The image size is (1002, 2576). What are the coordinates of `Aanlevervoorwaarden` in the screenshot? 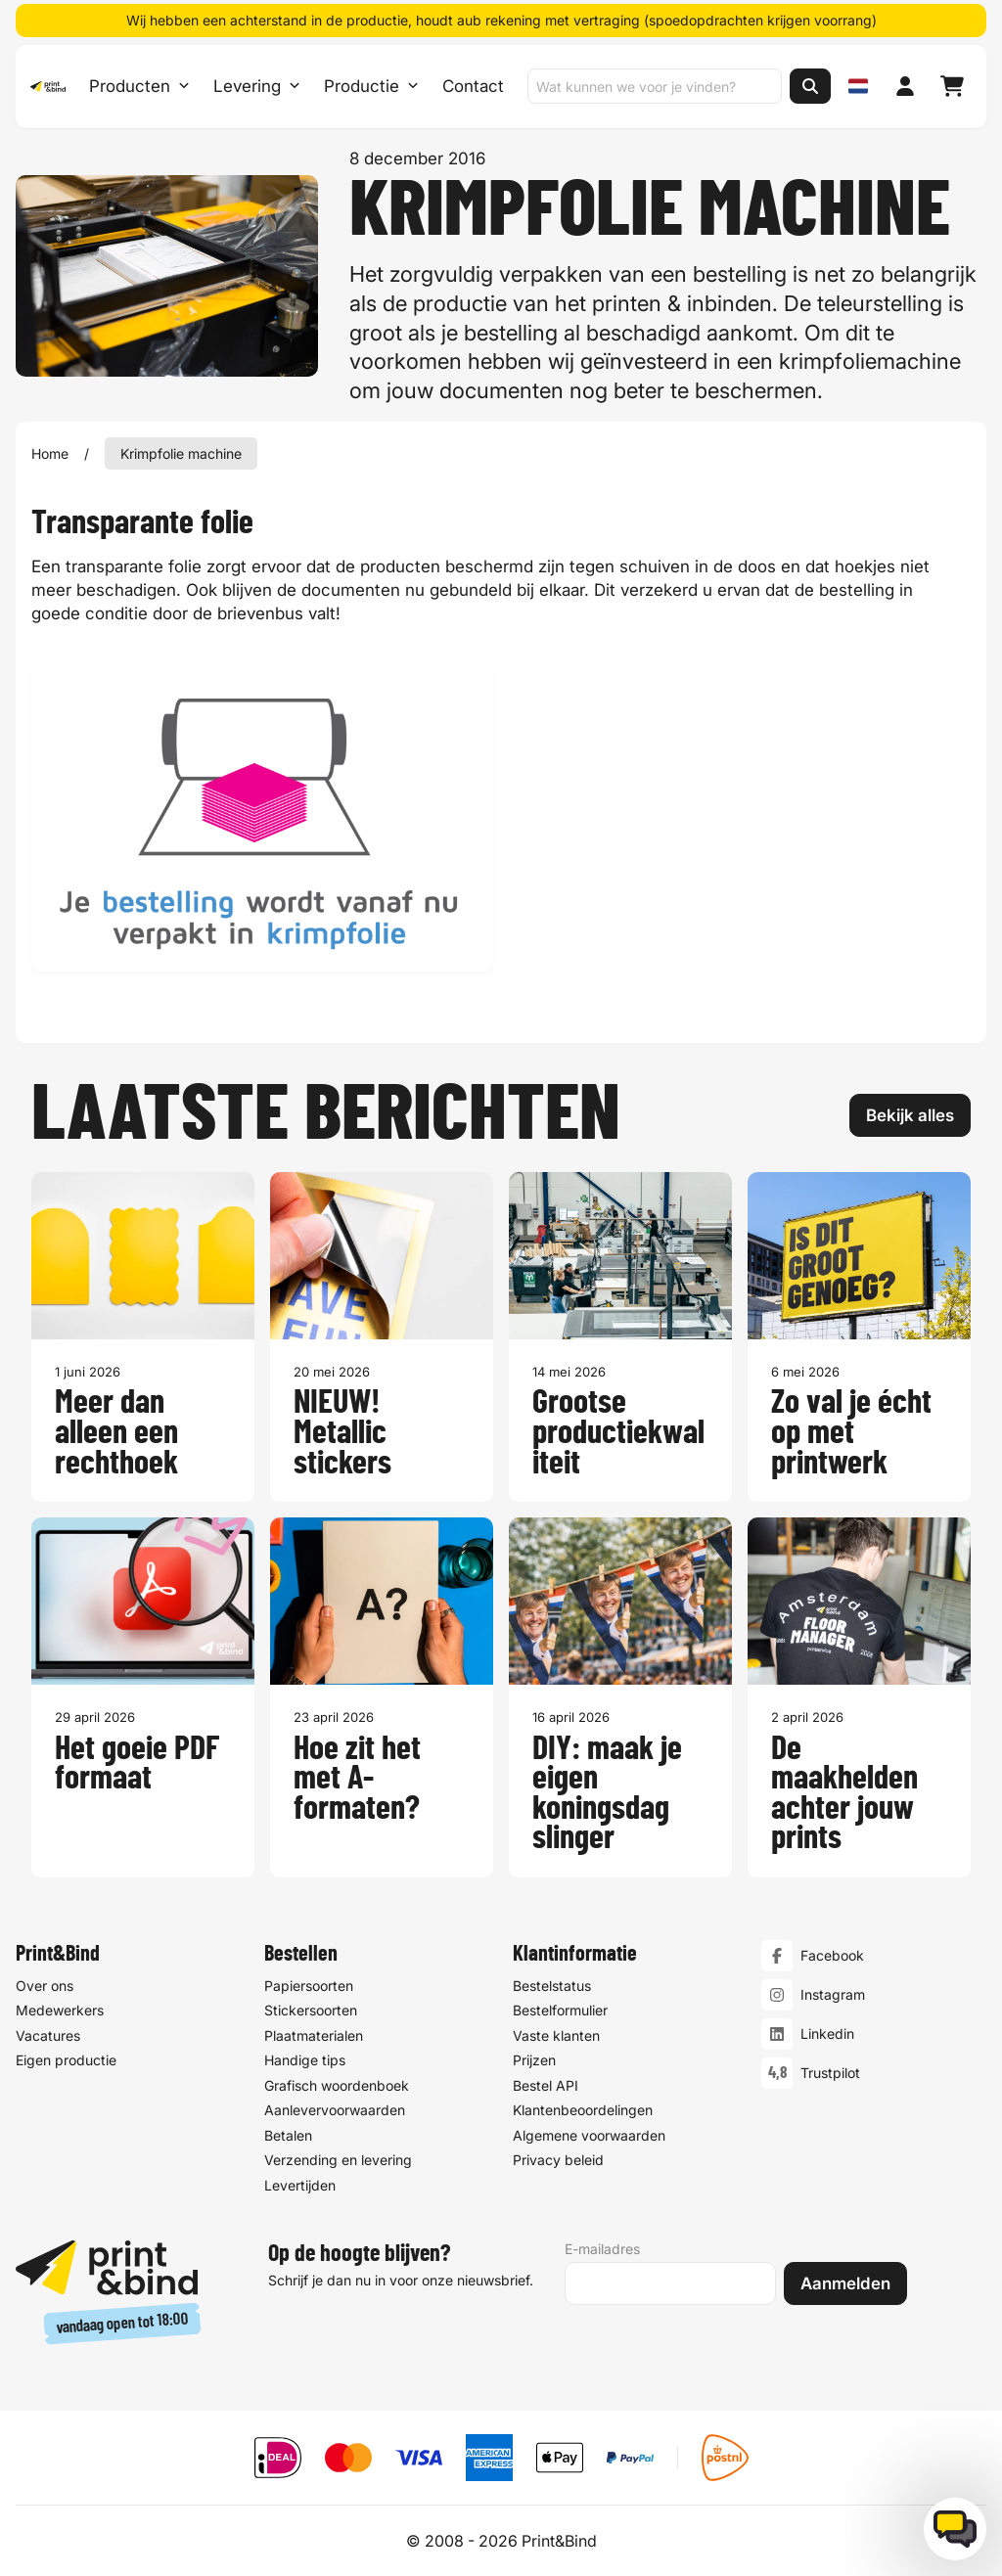 It's located at (334, 2109).